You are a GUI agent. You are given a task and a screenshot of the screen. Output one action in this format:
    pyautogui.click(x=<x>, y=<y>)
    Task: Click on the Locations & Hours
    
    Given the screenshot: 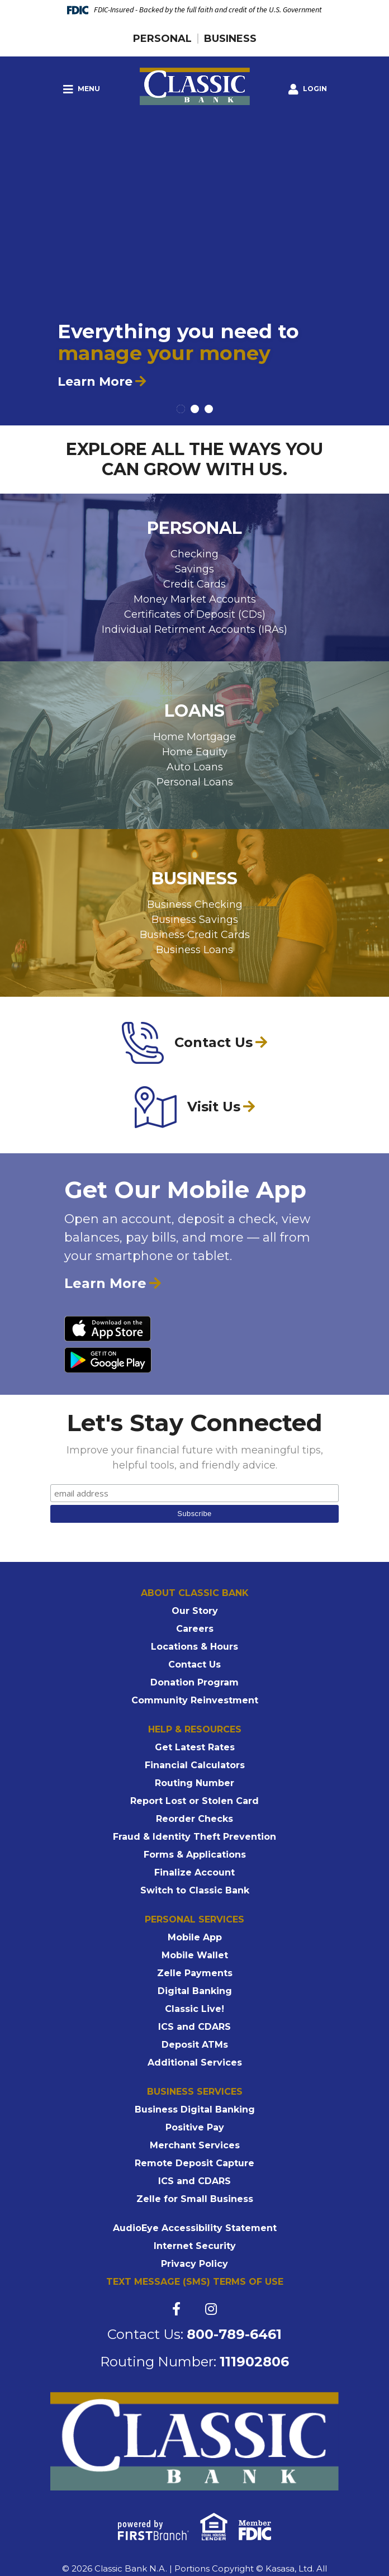 What is the action you would take?
    pyautogui.click(x=194, y=1646)
    